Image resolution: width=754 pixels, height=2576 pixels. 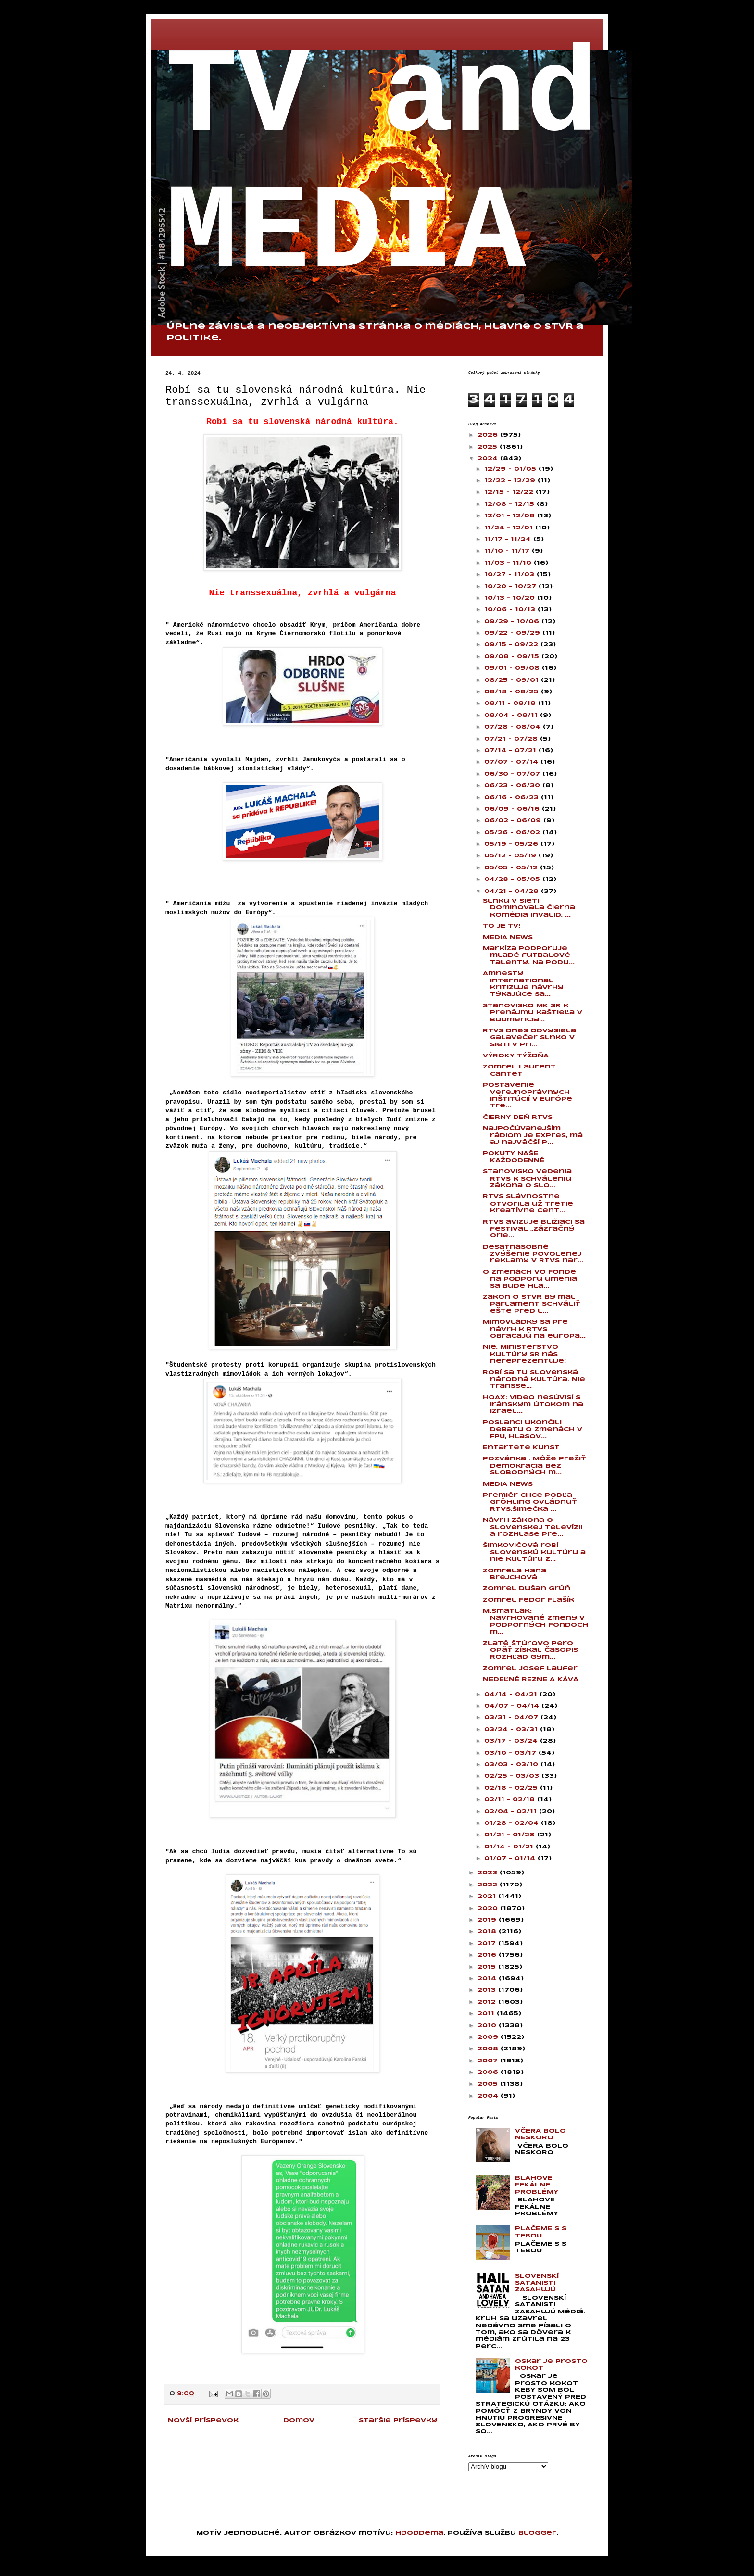 I want to click on NEDEĽNÉ REZNE A KÁVA, so click(x=530, y=1679).